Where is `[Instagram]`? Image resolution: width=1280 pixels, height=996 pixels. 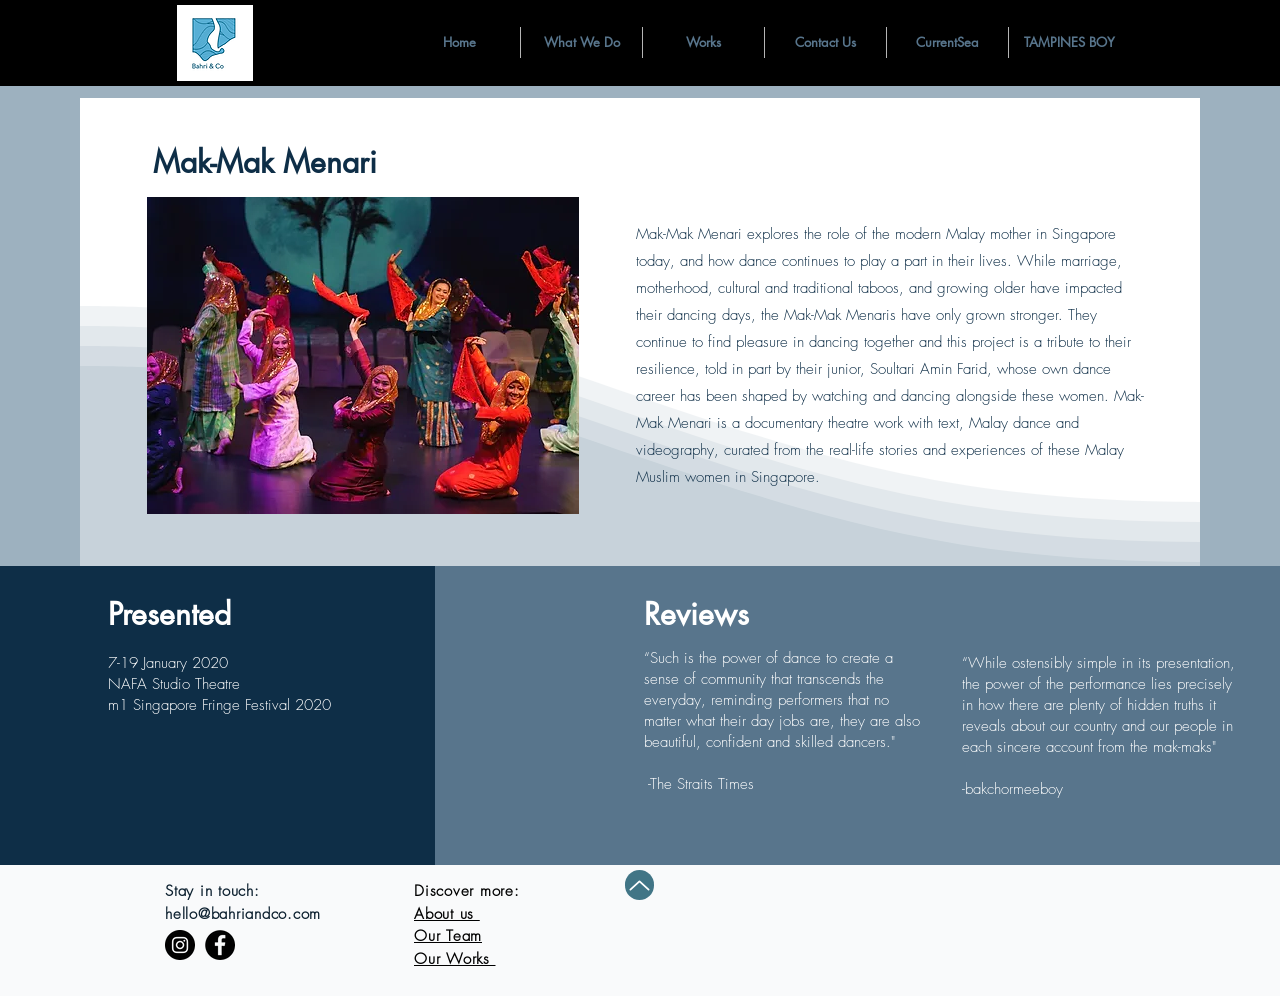 [Instagram] is located at coordinates (180, 945).